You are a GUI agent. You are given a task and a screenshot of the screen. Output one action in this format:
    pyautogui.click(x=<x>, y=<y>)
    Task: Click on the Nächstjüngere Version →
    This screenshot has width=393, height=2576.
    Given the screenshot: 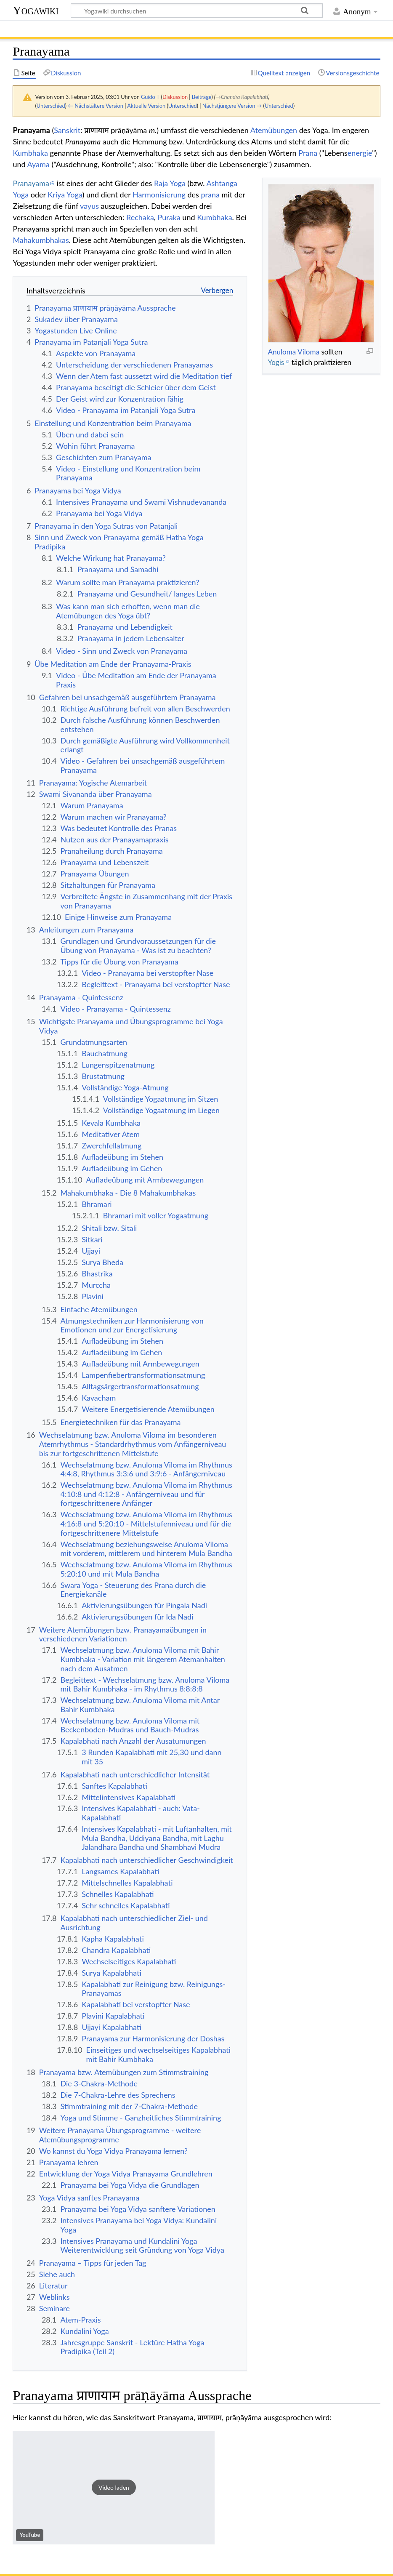 What is the action you would take?
    pyautogui.click(x=232, y=105)
    